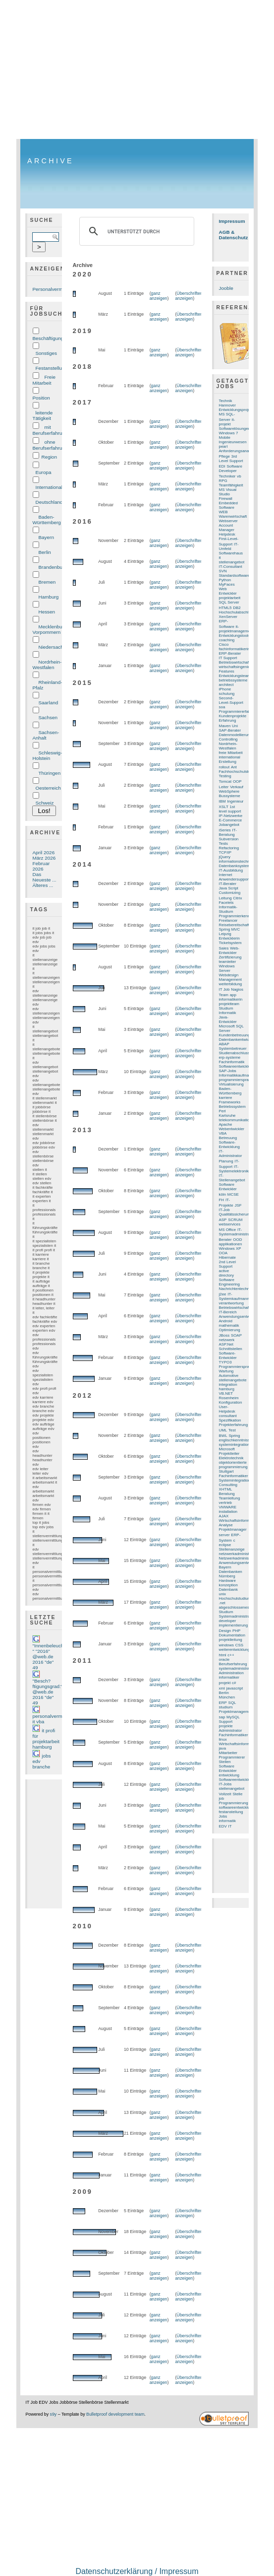 This screenshot has height=2576, width=274. I want to click on projekt, so click(225, 1683).